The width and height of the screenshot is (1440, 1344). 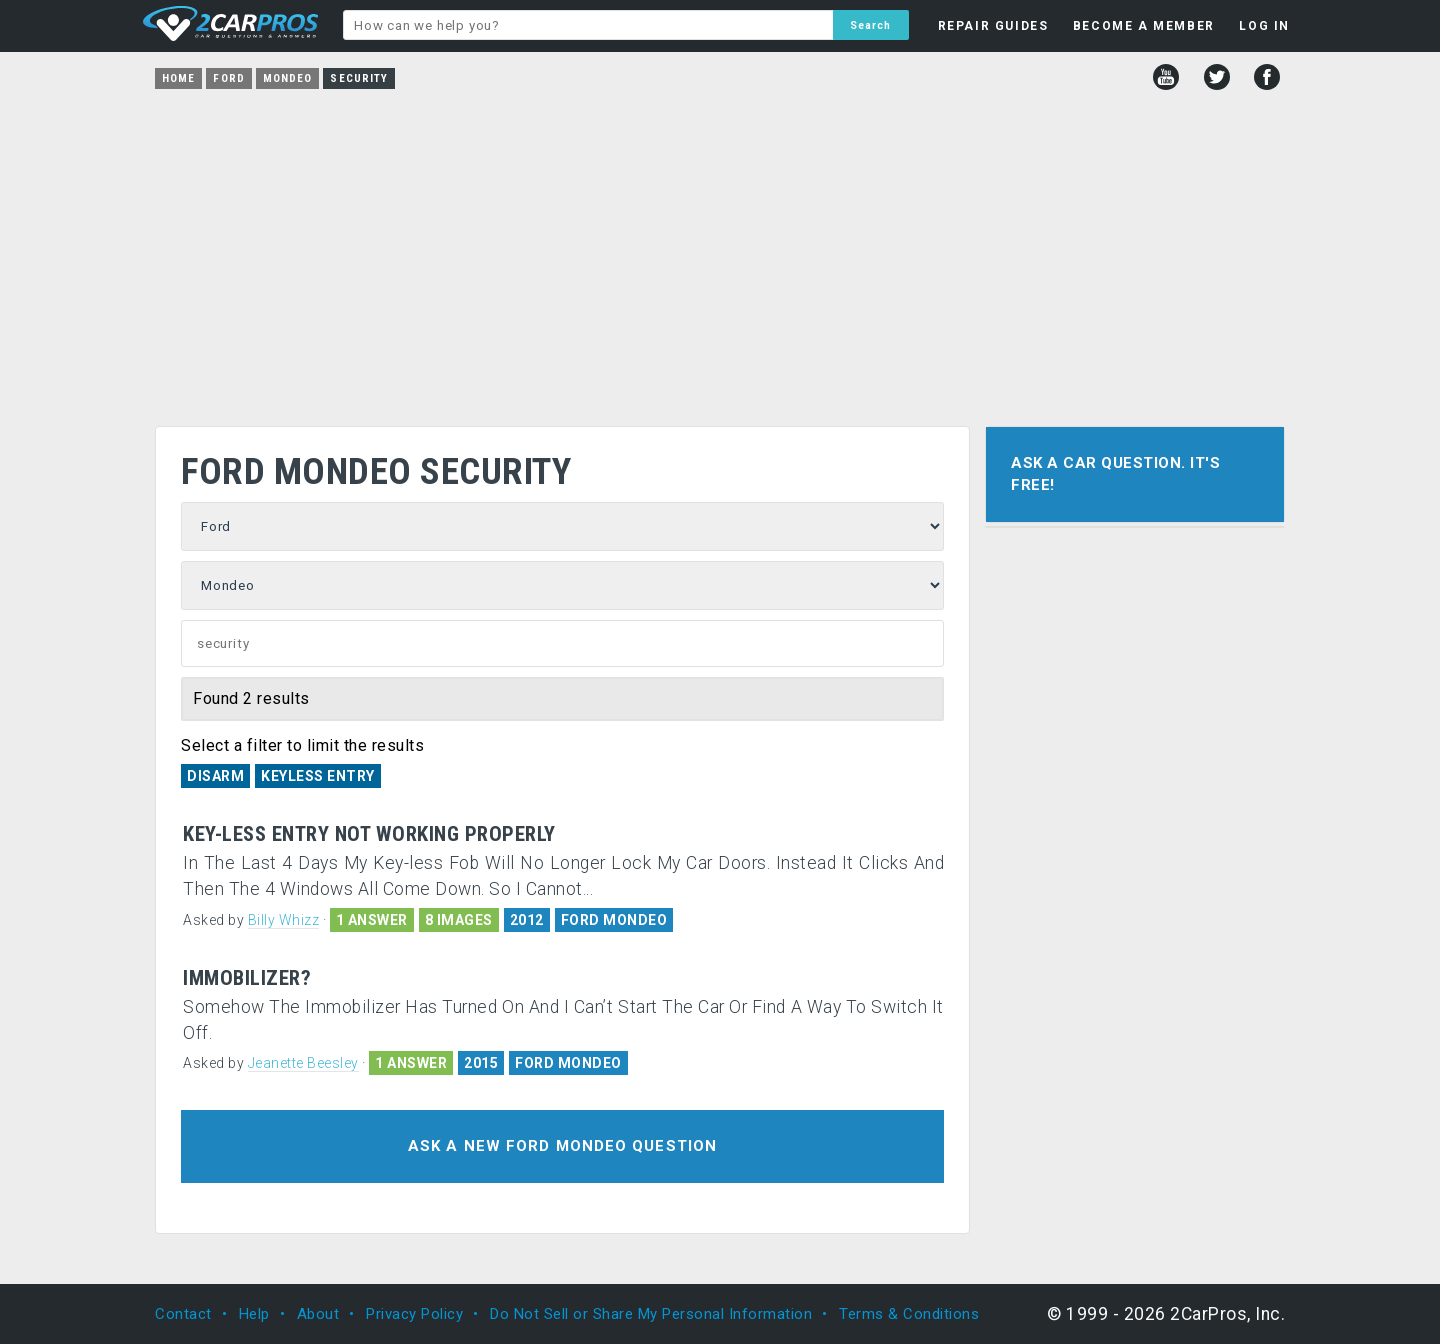 What do you see at coordinates (993, 26) in the screenshot?
I see `REPAIR GUIDES` at bounding box center [993, 26].